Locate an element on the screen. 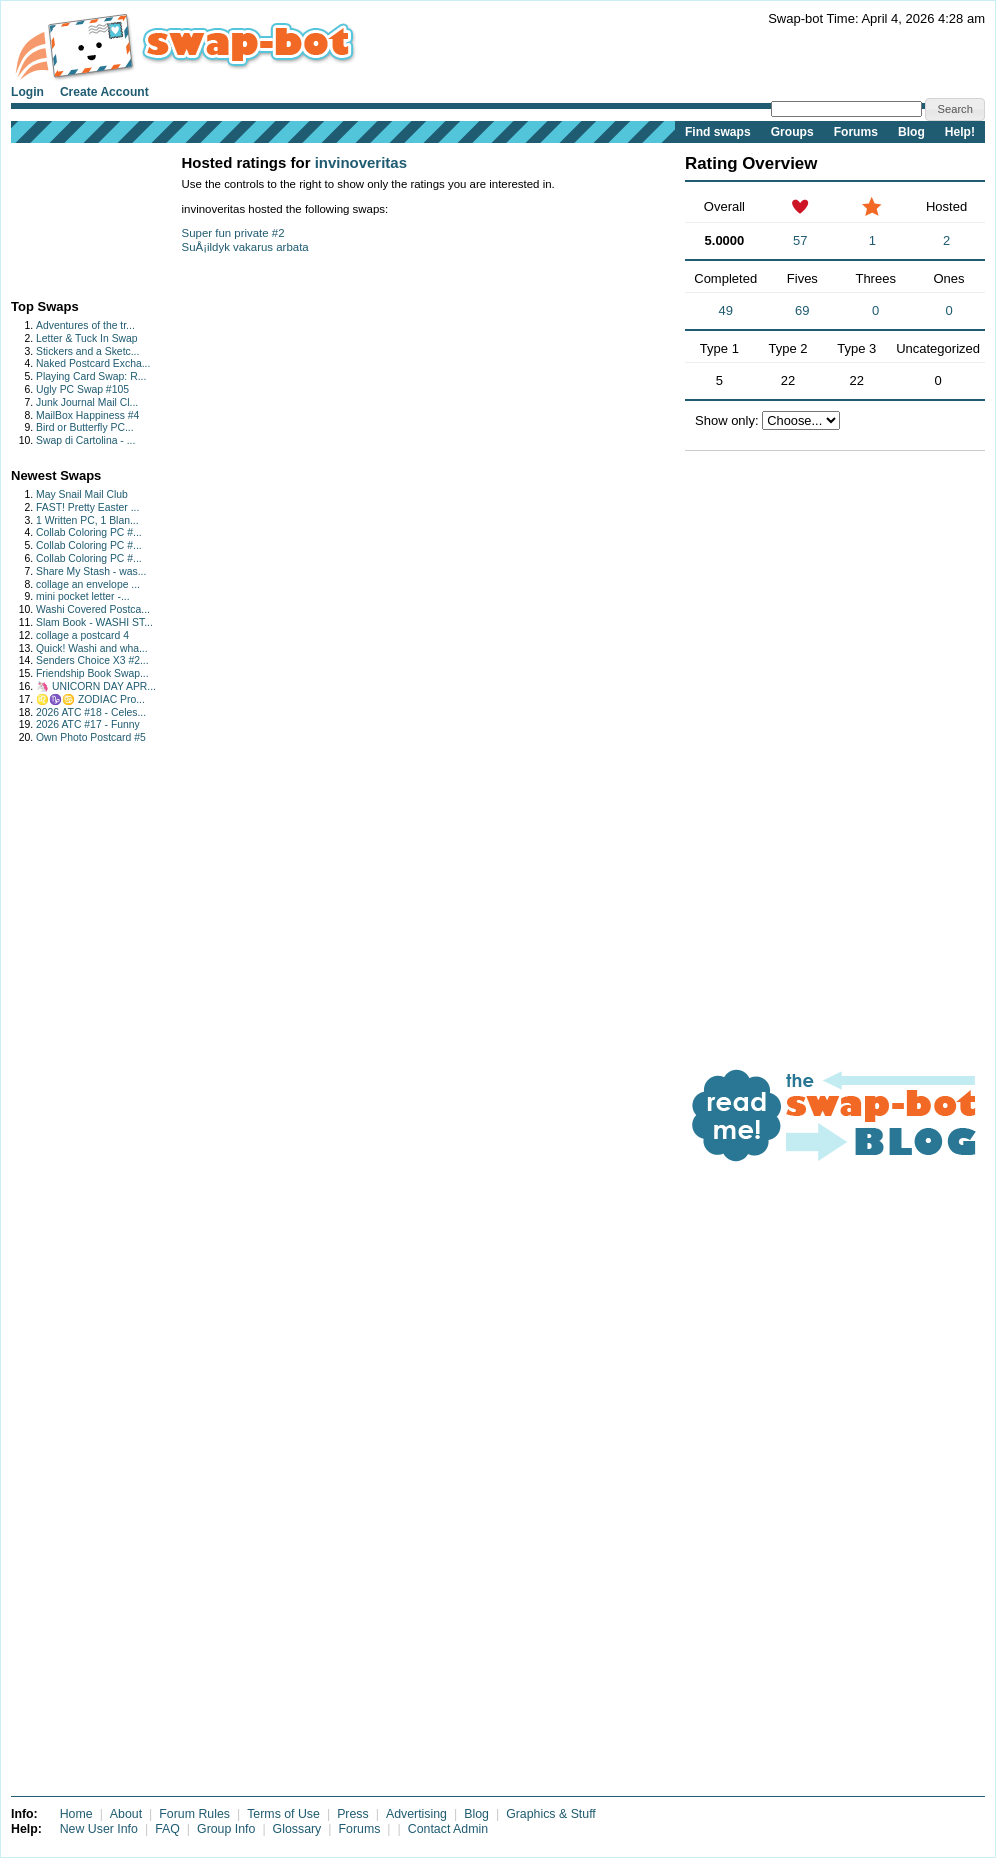 The image size is (996, 1858). 49 is located at coordinates (725, 310).